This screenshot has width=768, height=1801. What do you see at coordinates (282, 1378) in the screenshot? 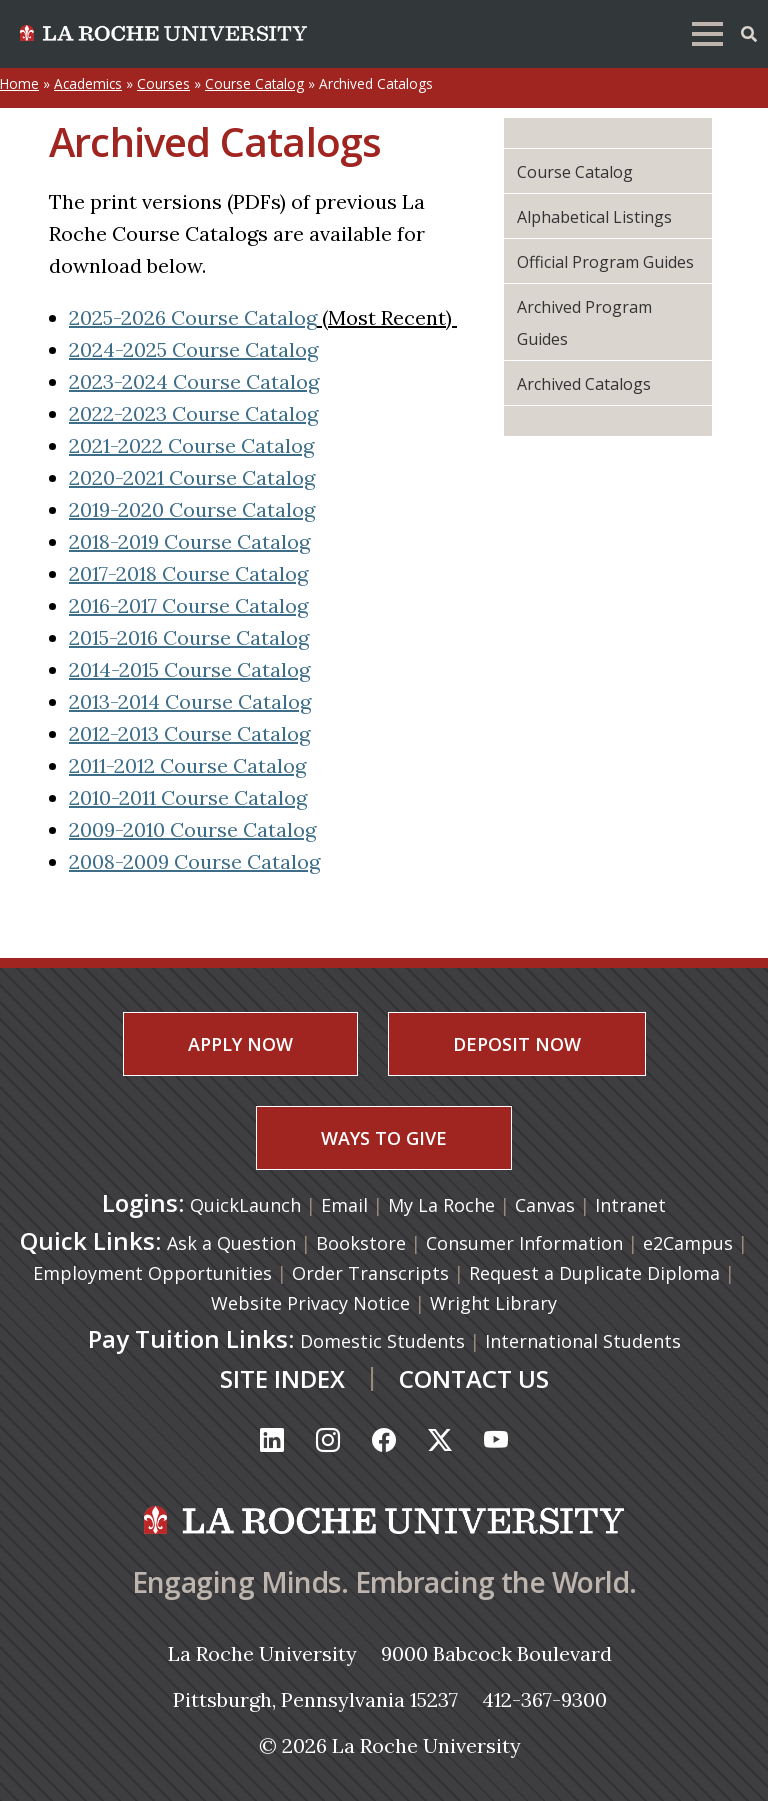
I see `SITE INDEX` at bounding box center [282, 1378].